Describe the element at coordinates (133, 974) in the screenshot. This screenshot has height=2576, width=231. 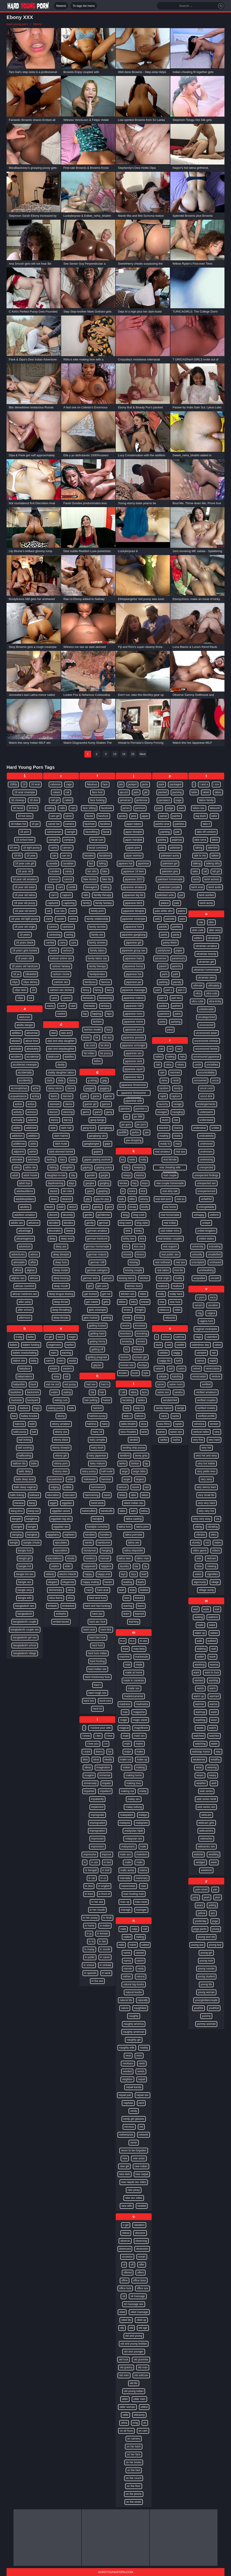
I see `japanese hot` at that location.